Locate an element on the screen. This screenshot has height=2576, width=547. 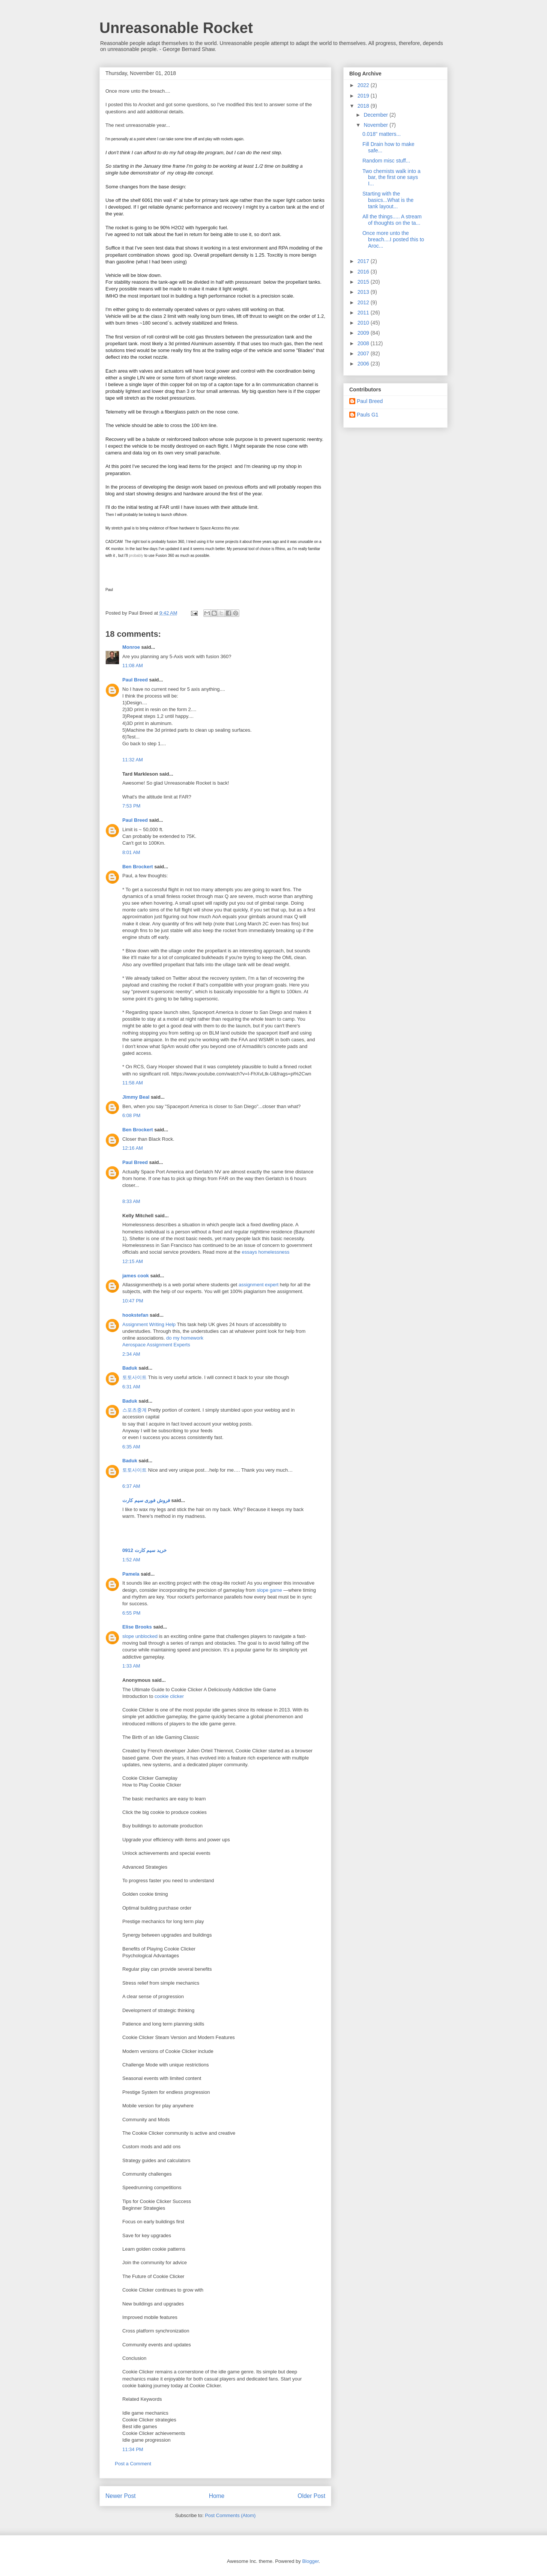
Starting with the basics...What is the tank layout... is located at coordinates (387, 200).